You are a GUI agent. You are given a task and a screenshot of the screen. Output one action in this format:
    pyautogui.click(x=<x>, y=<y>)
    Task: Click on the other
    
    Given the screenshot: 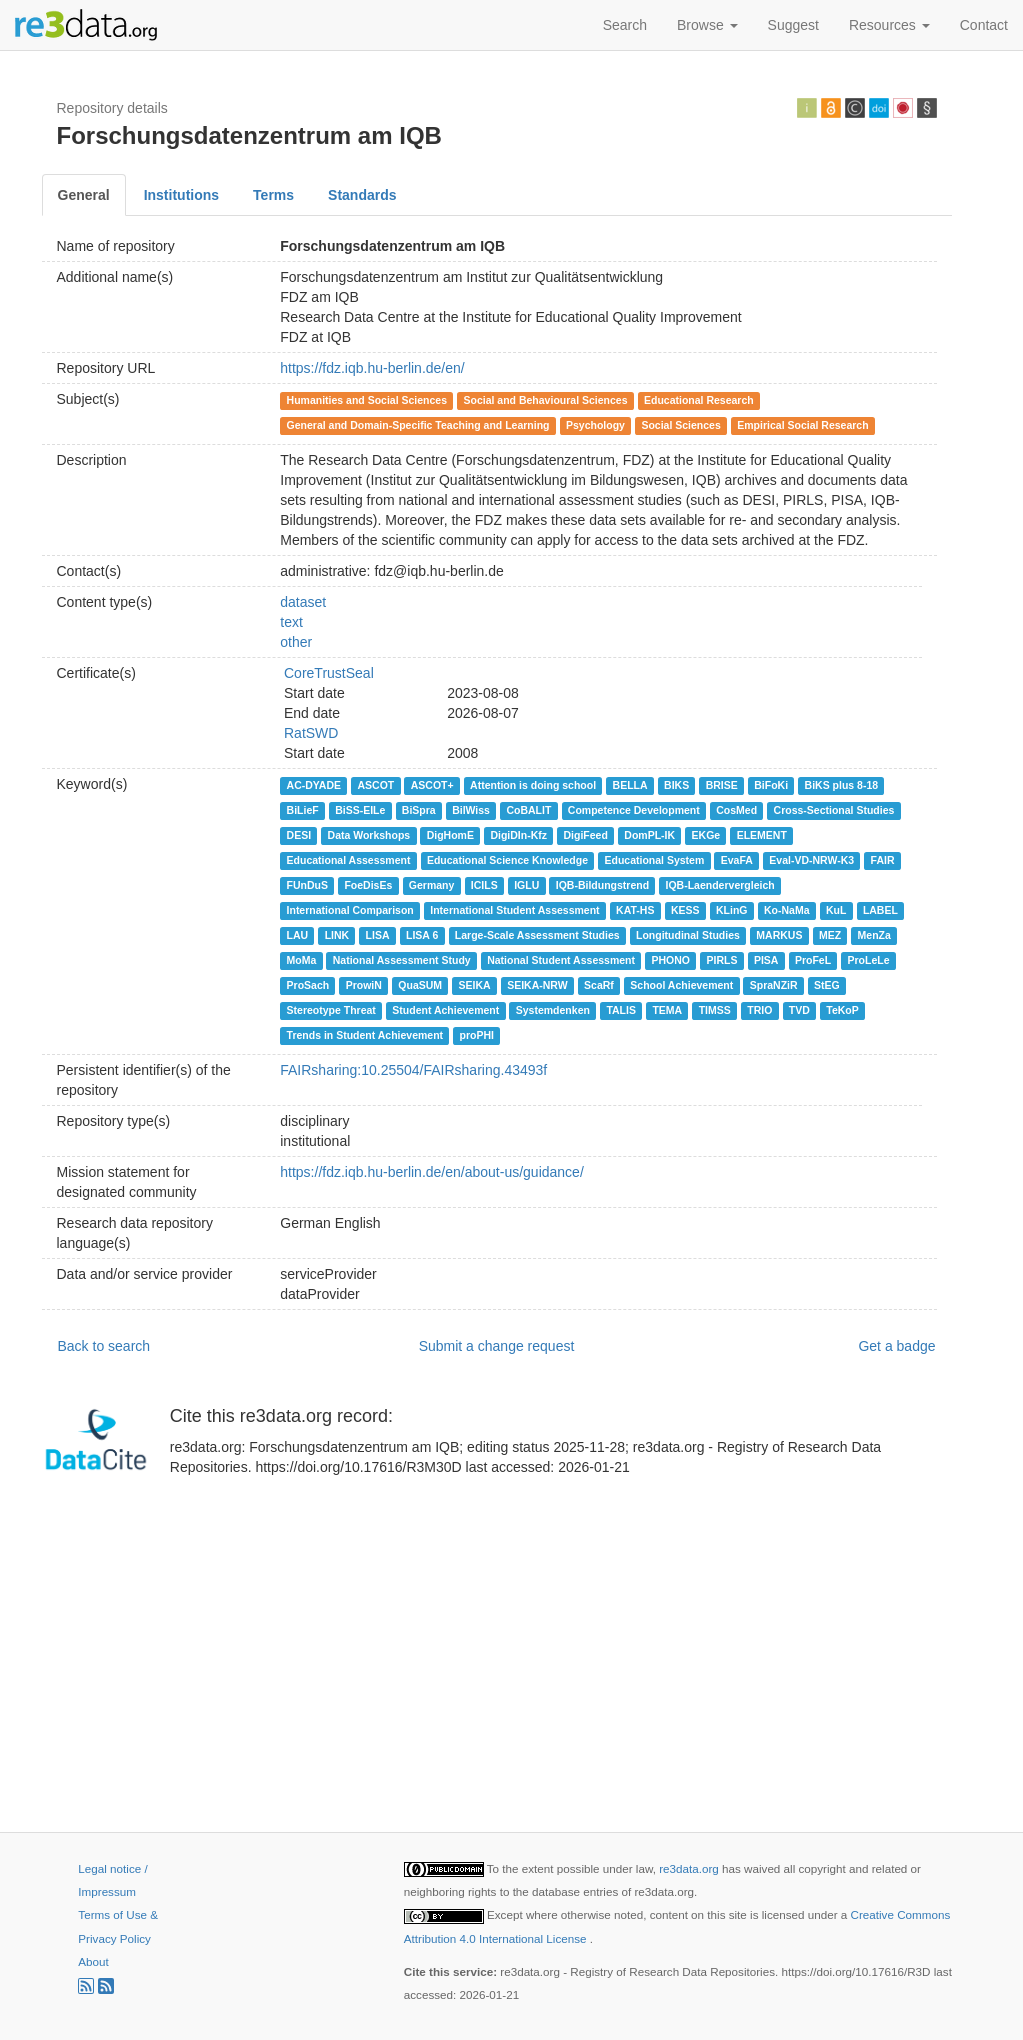 What is the action you would take?
    pyautogui.click(x=296, y=642)
    